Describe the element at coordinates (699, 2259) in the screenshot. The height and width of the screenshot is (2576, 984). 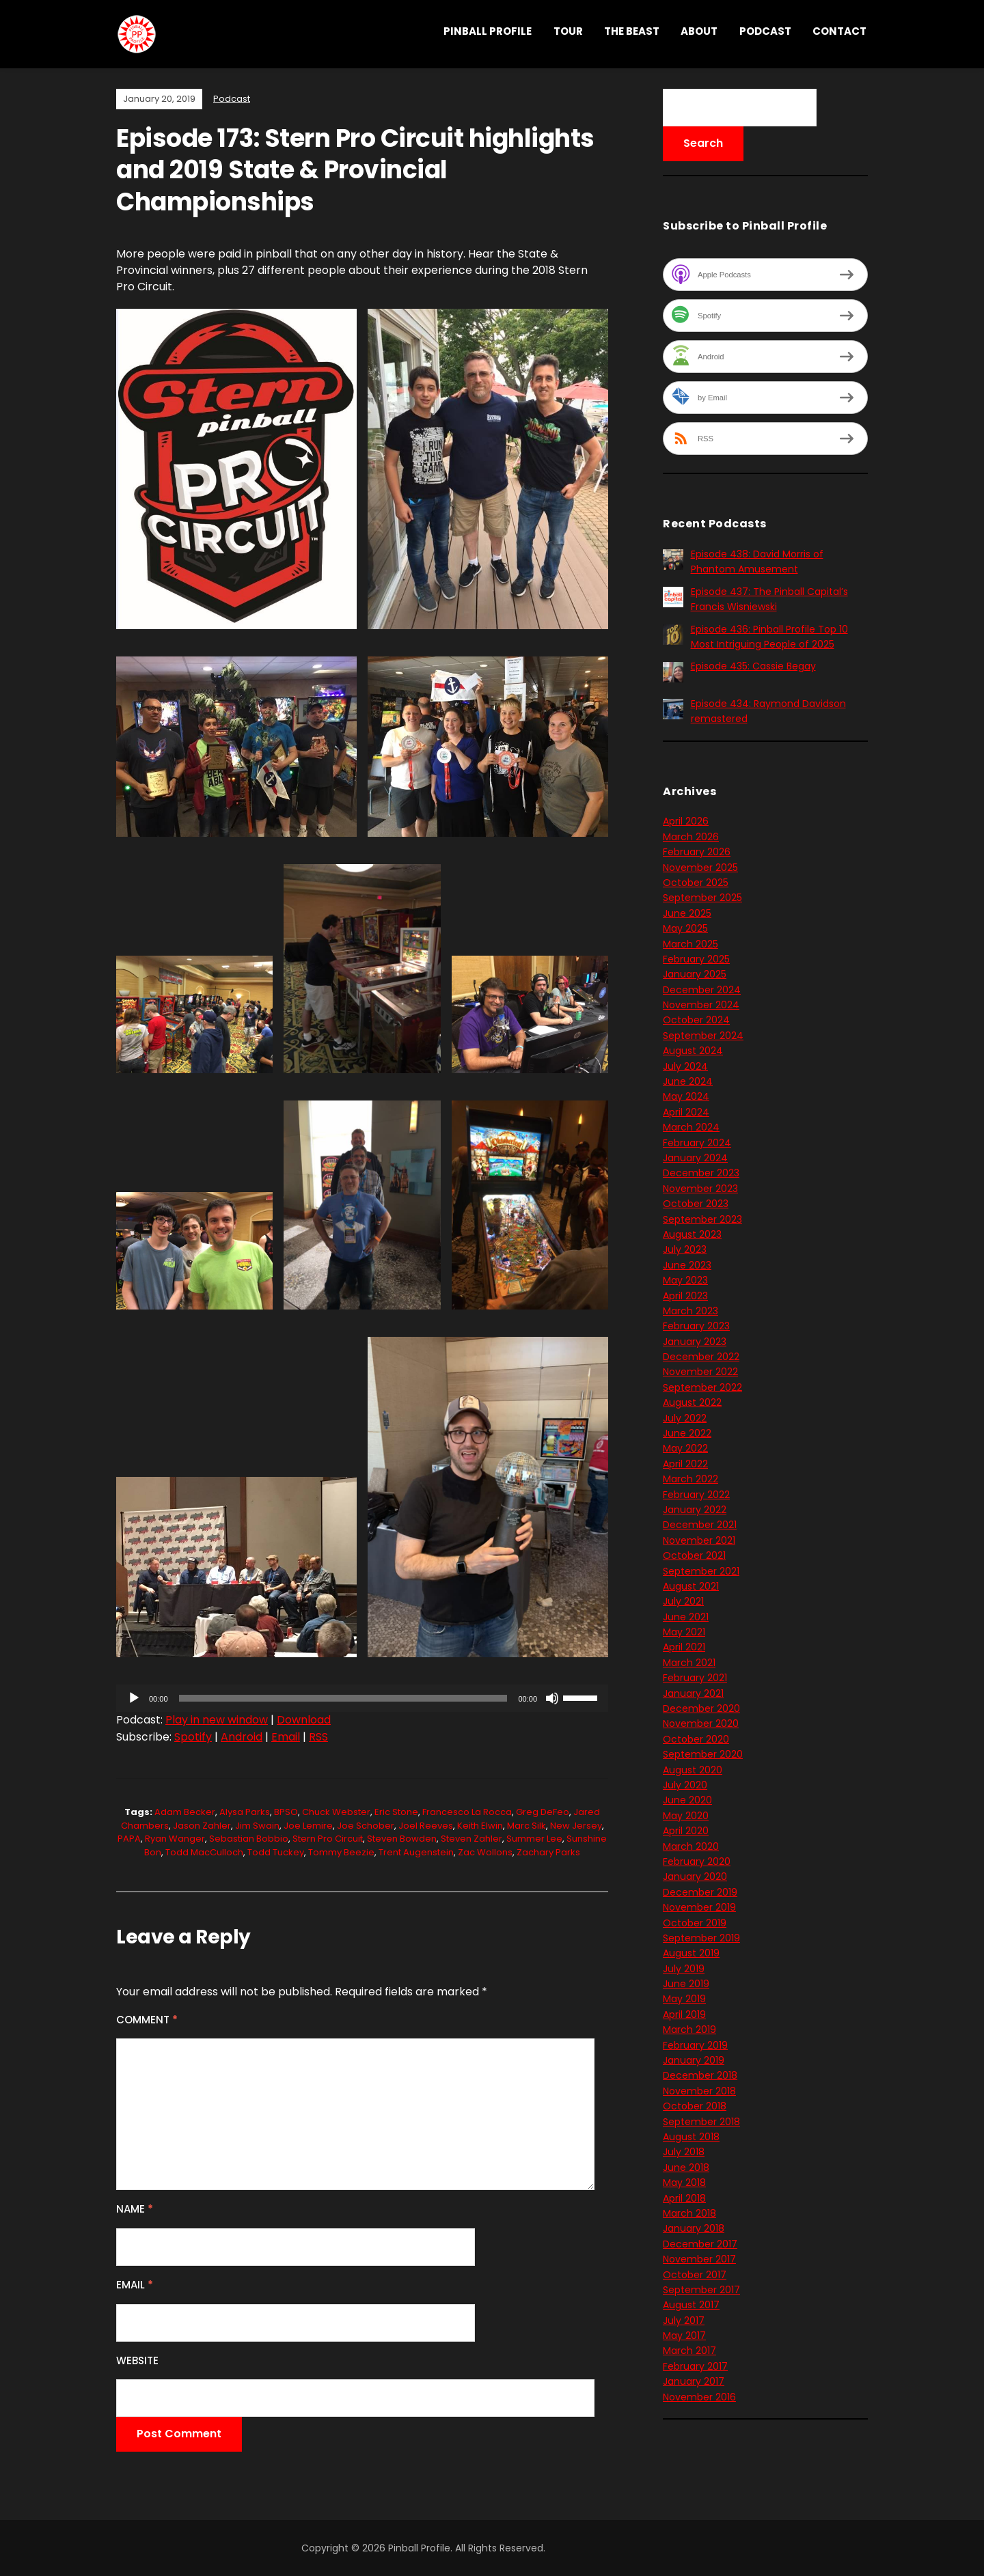
I see `November 2017` at that location.